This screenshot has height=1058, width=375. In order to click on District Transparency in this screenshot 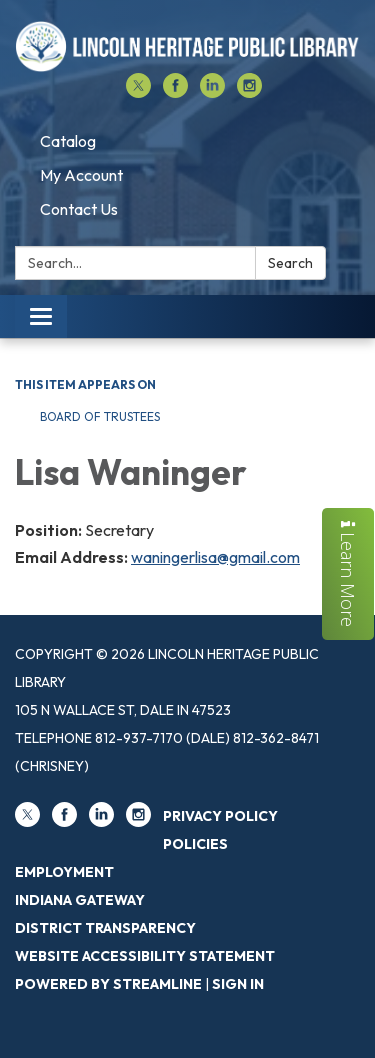, I will do `click(105, 928)`.